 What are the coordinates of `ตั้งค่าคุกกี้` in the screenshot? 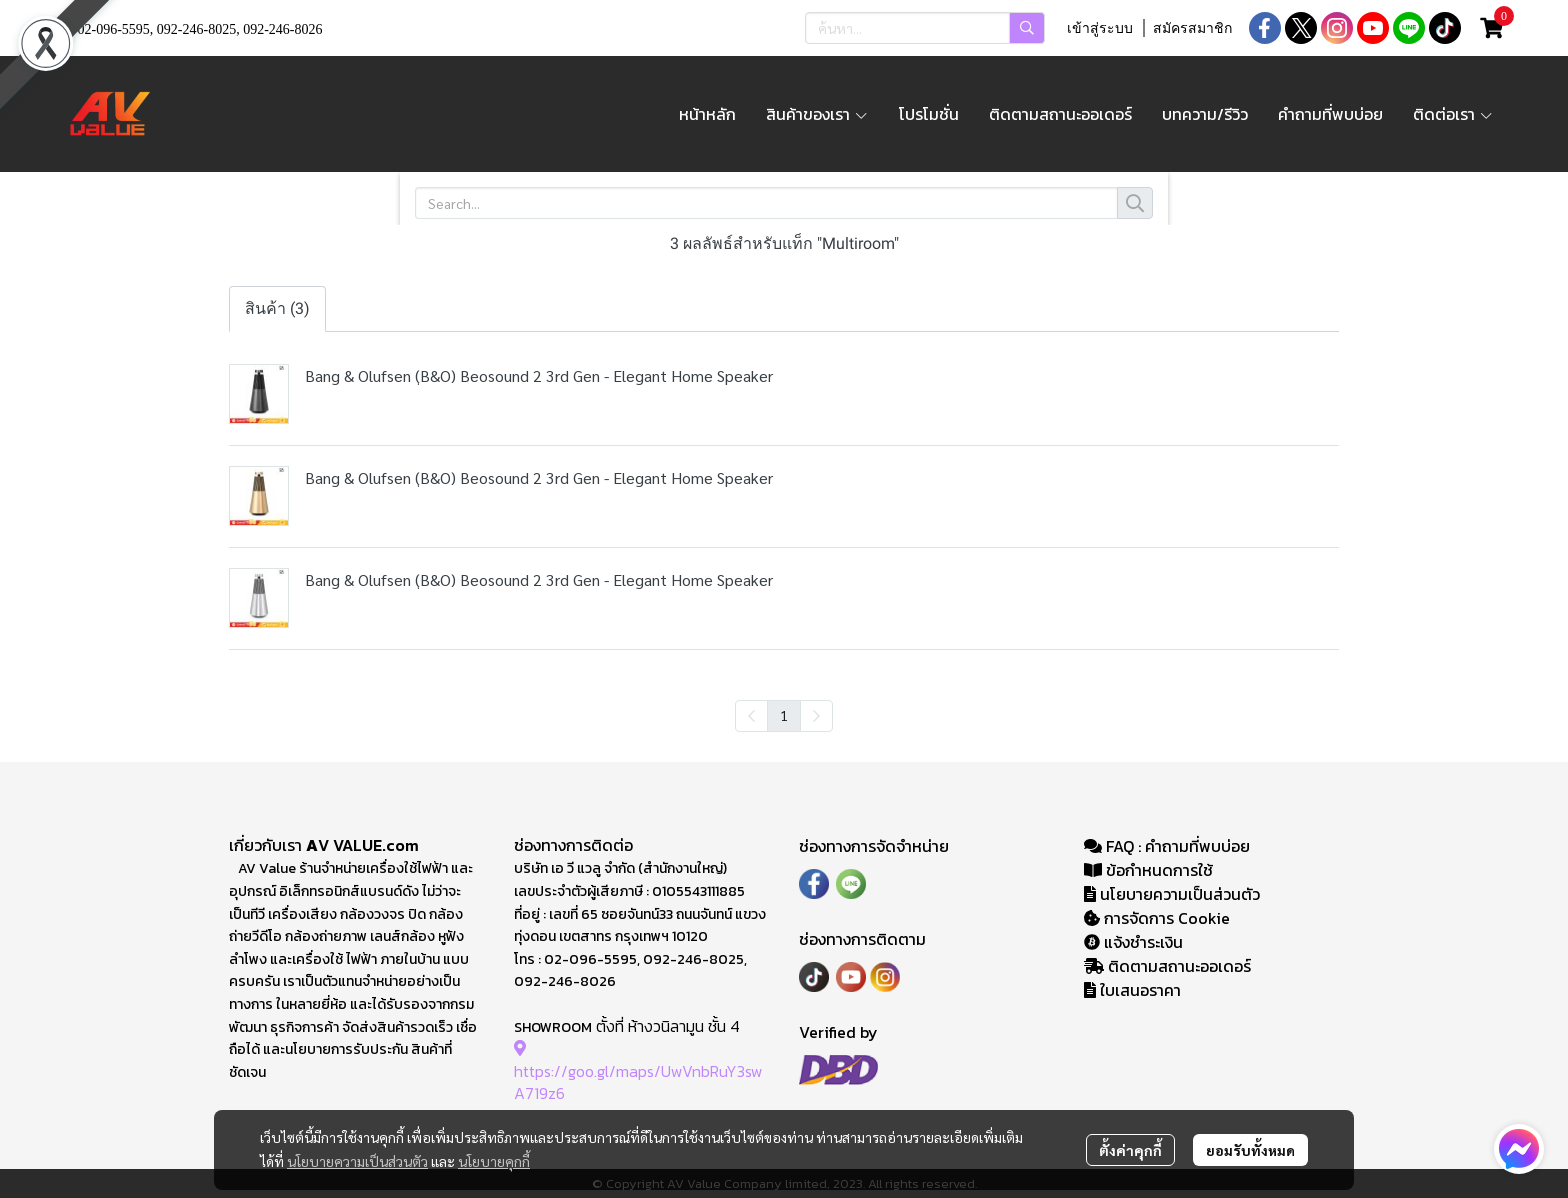 It's located at (1130, 1150).